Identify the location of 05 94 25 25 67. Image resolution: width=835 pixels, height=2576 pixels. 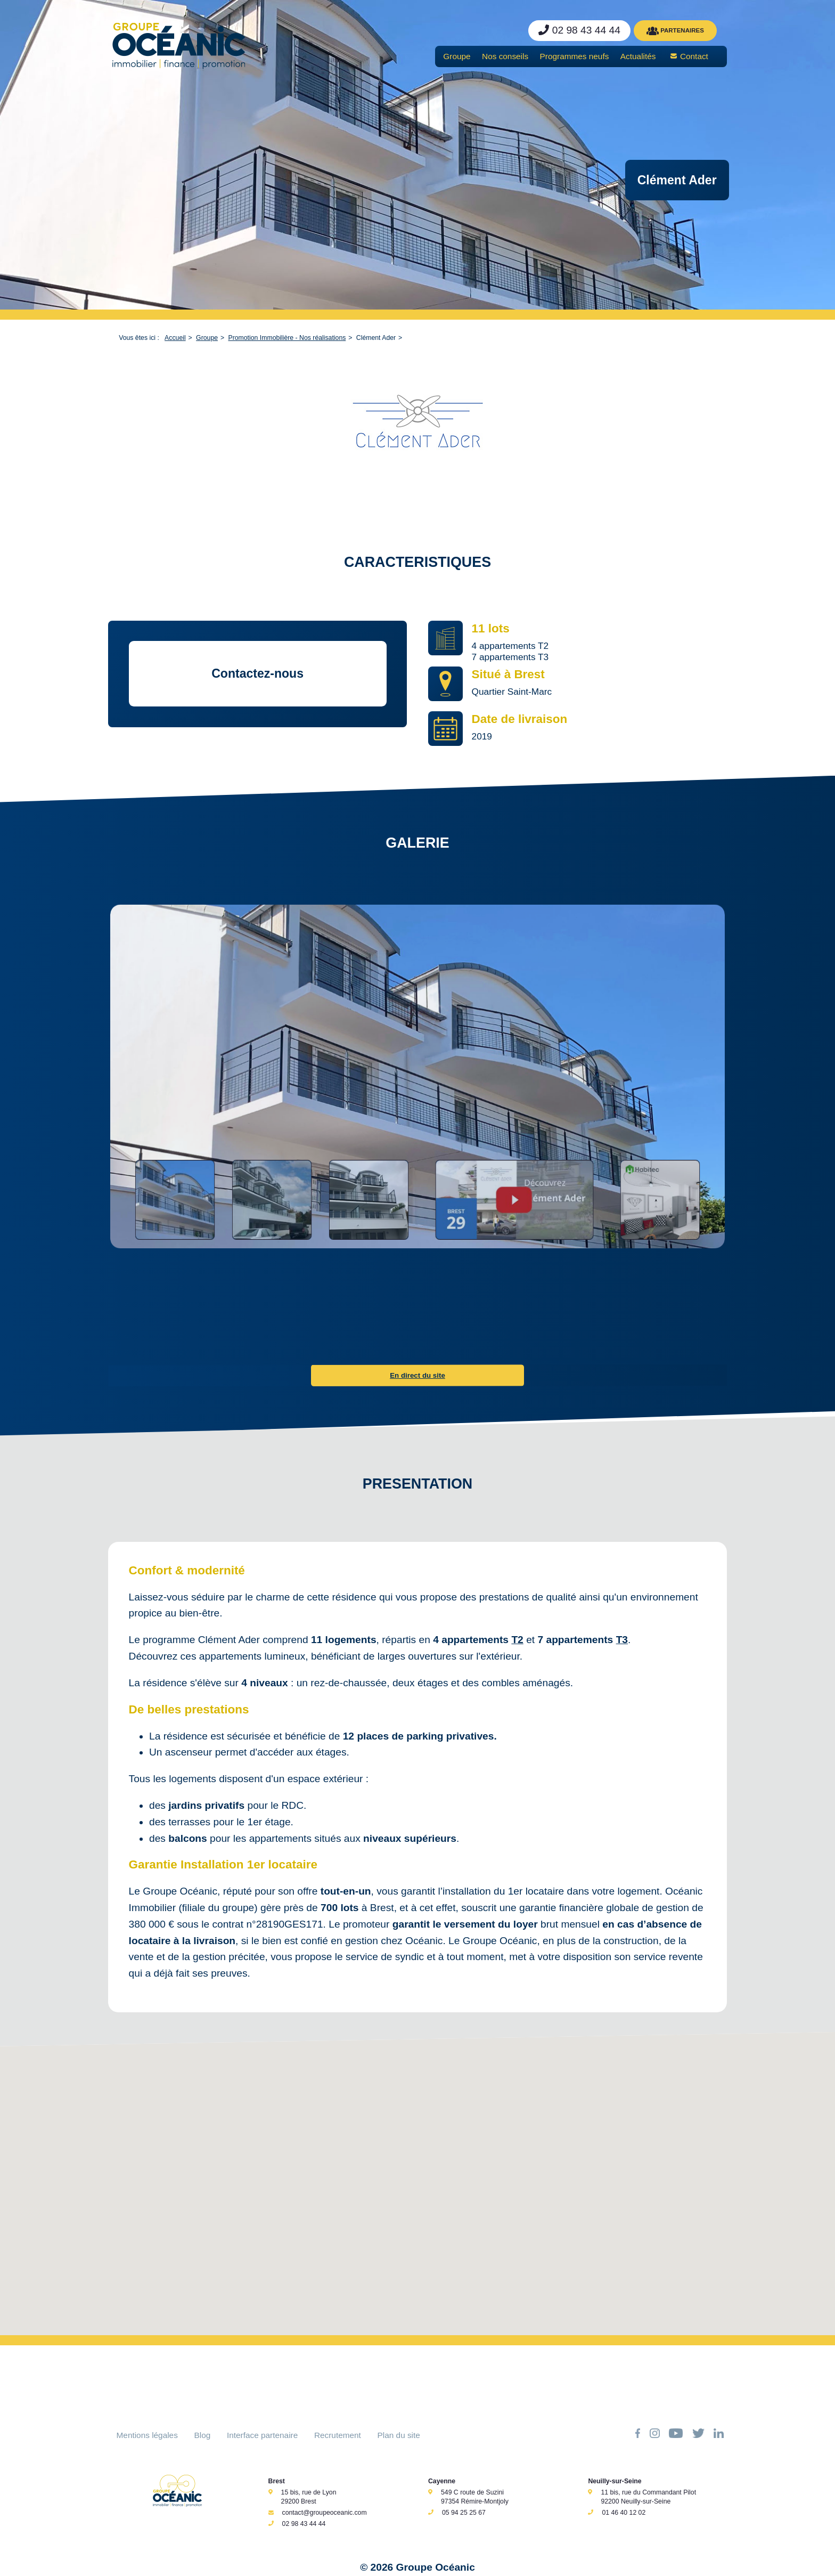
(464, 2512).